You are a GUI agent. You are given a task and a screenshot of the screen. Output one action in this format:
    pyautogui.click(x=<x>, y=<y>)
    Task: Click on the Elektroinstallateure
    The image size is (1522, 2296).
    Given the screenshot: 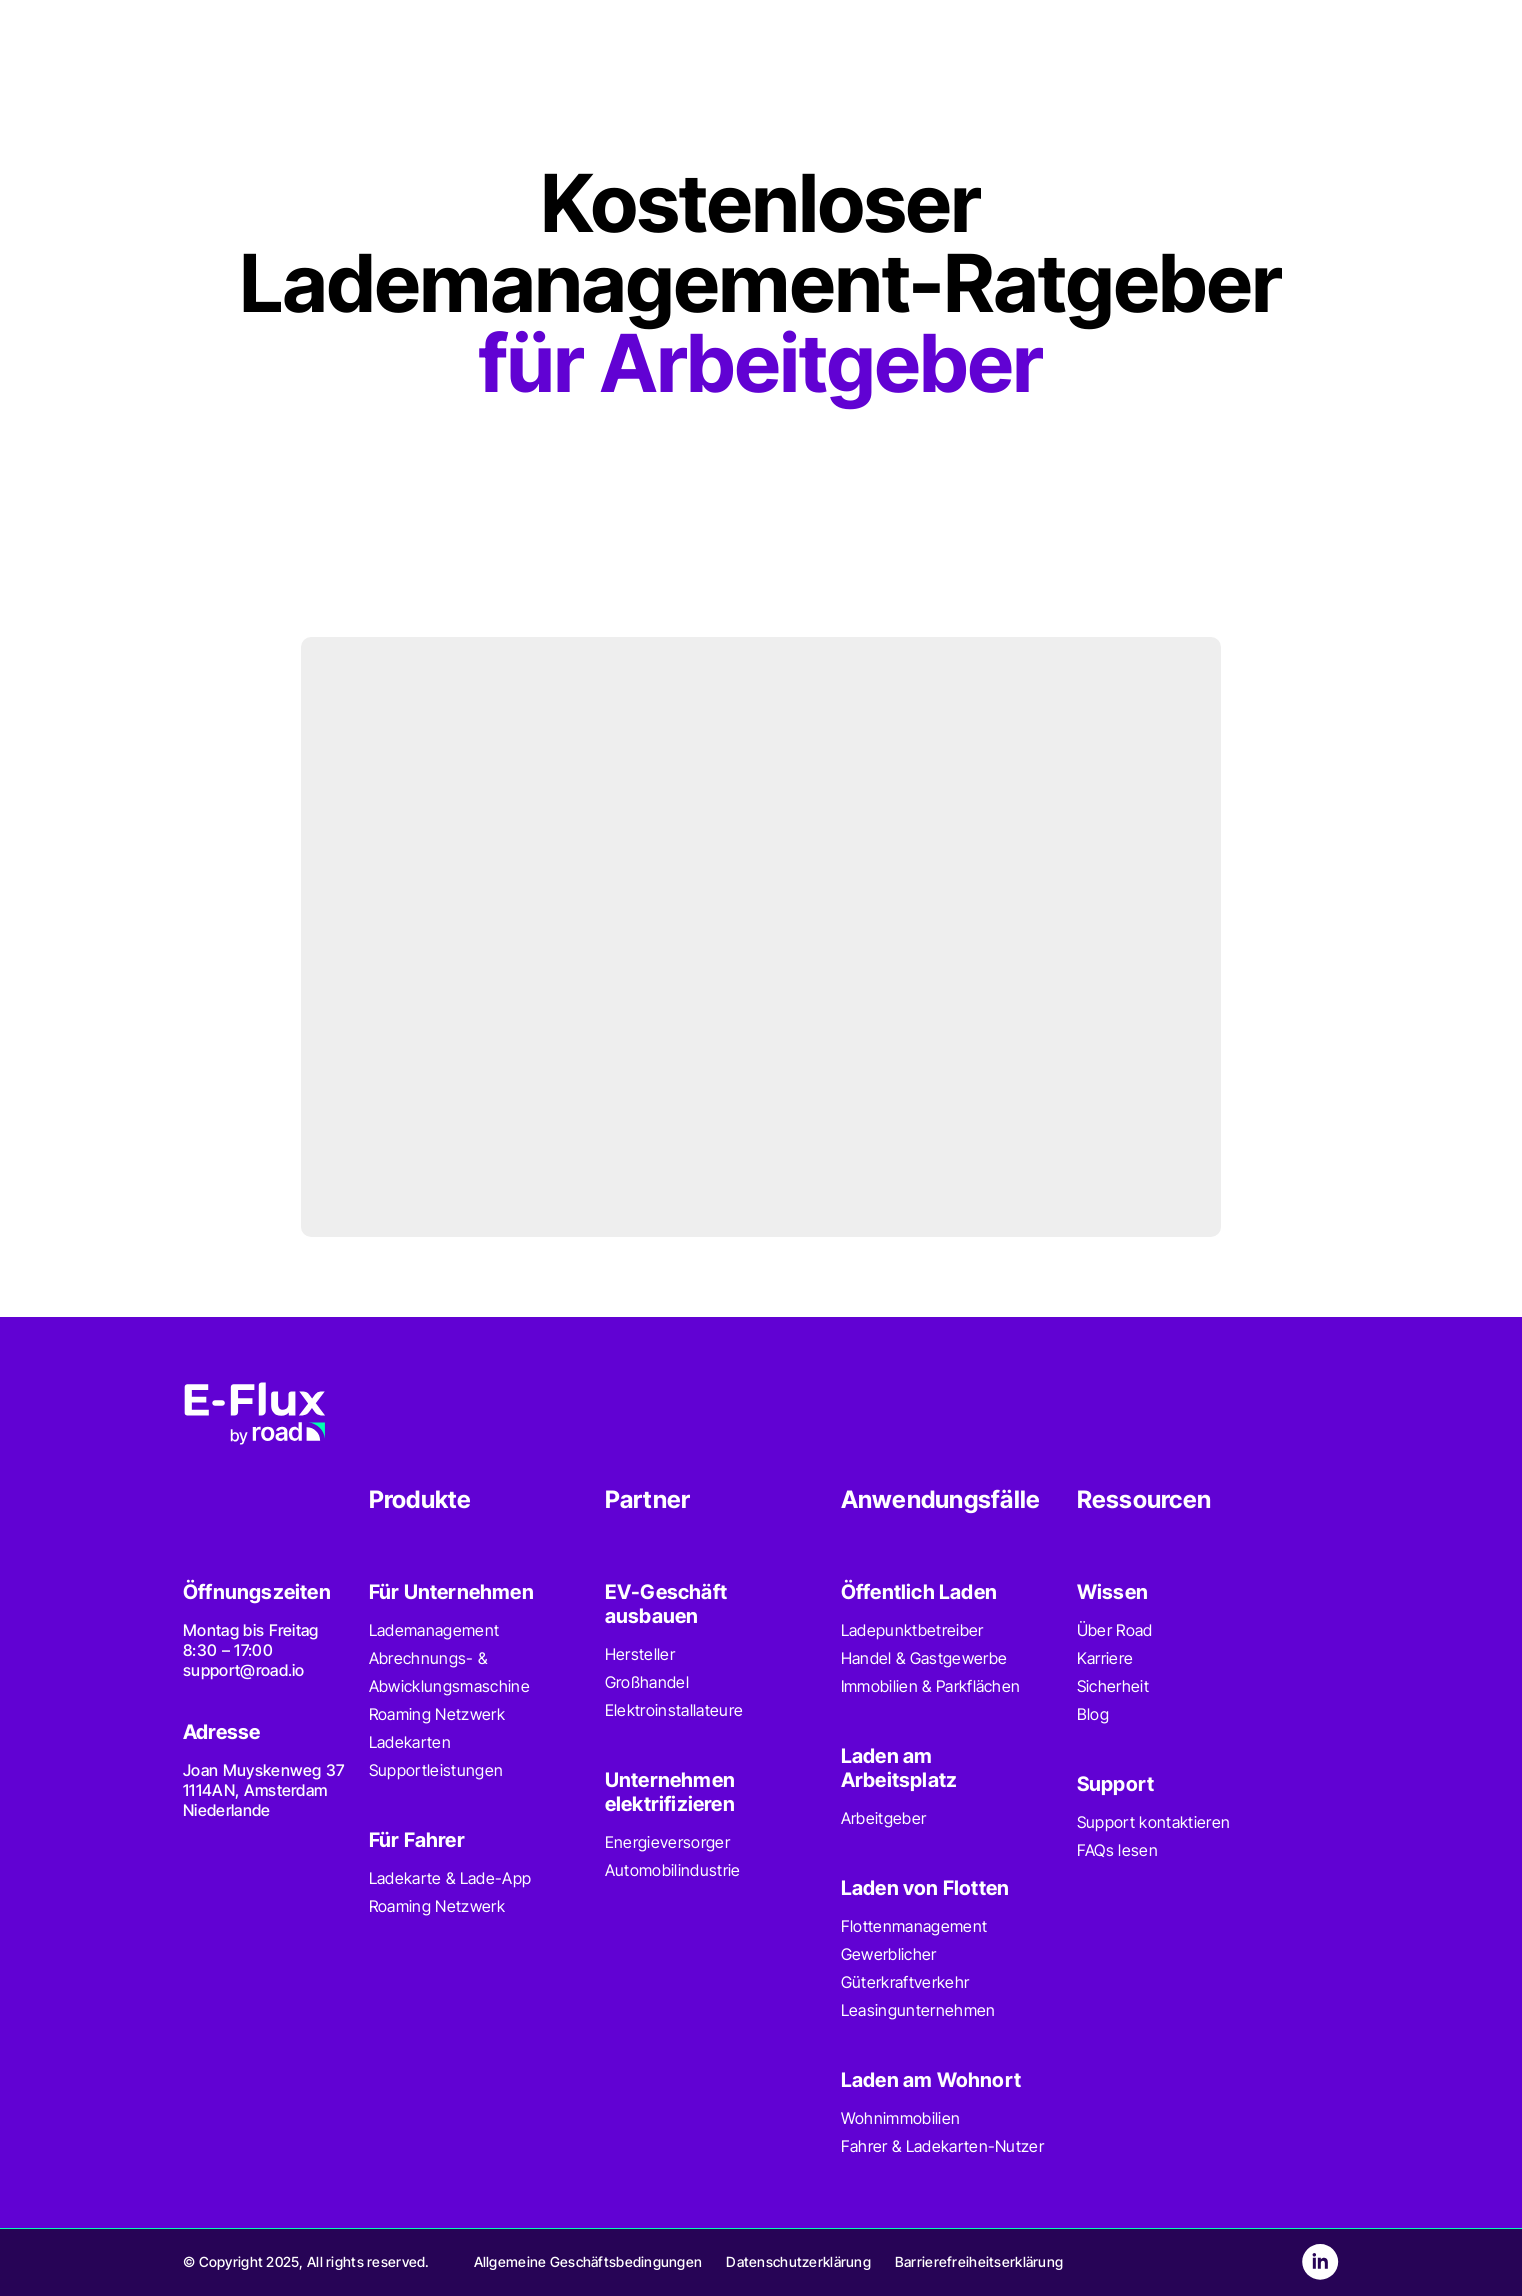 What is the action you would take?
    pyautogui.click(x=674, y=1710)
    